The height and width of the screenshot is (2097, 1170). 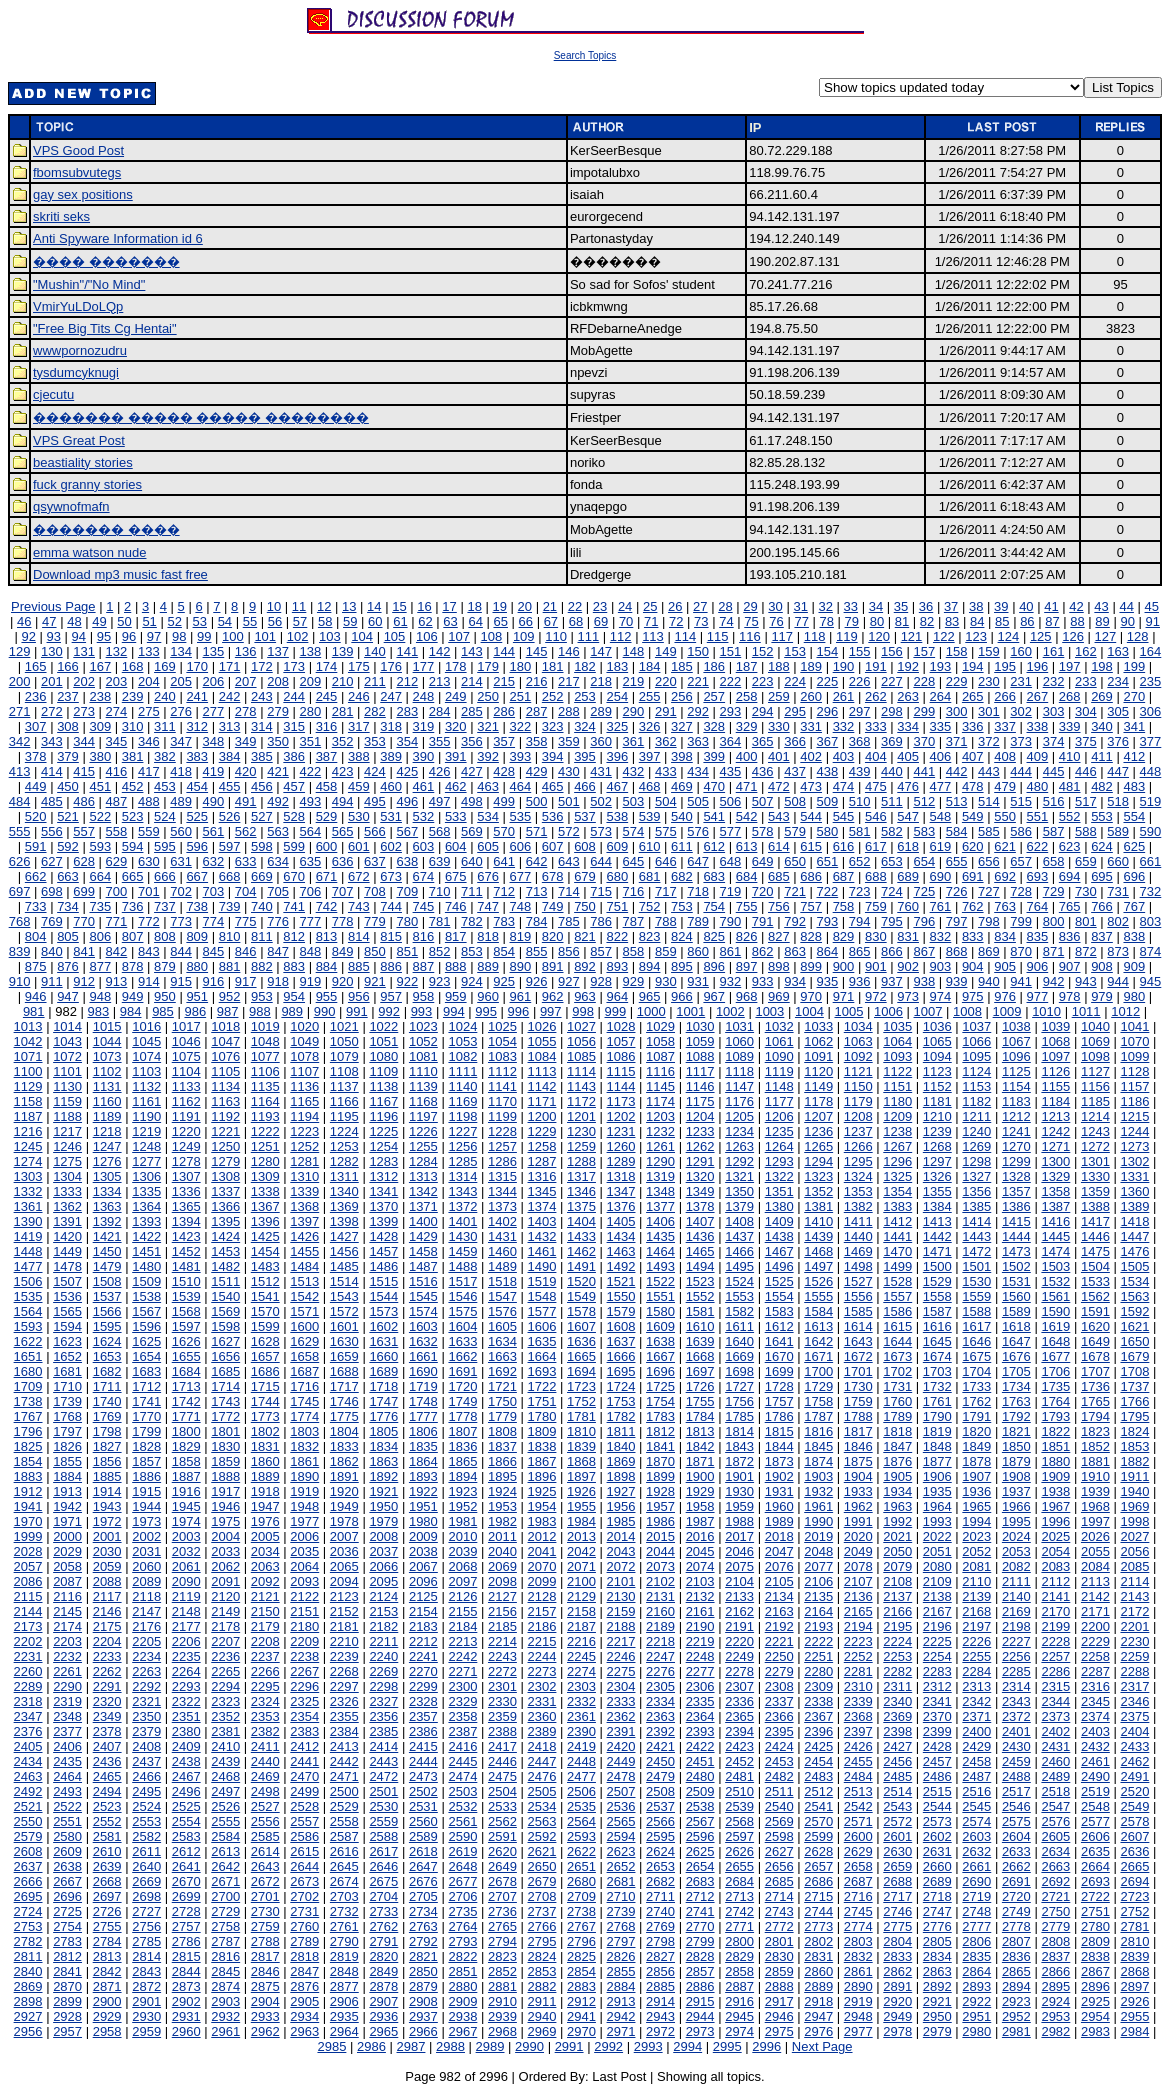 I want to click on 1560, so click(x=1016, y=1296).